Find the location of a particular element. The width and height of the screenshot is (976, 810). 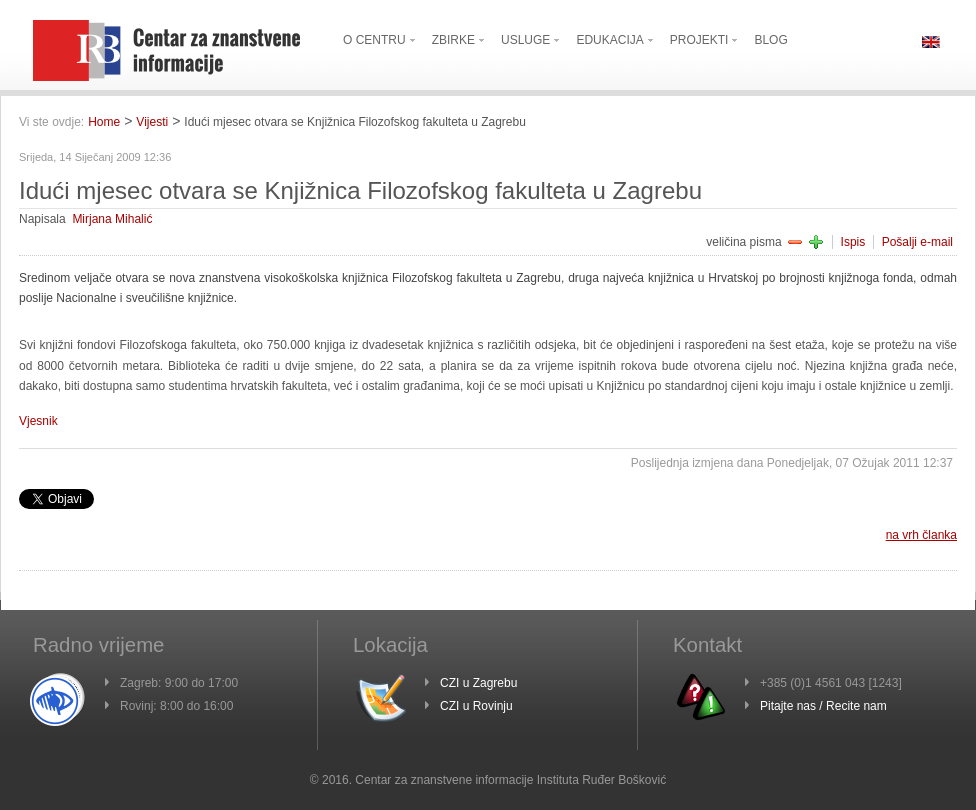

Vjesnik is located at coordinates (38, 421).